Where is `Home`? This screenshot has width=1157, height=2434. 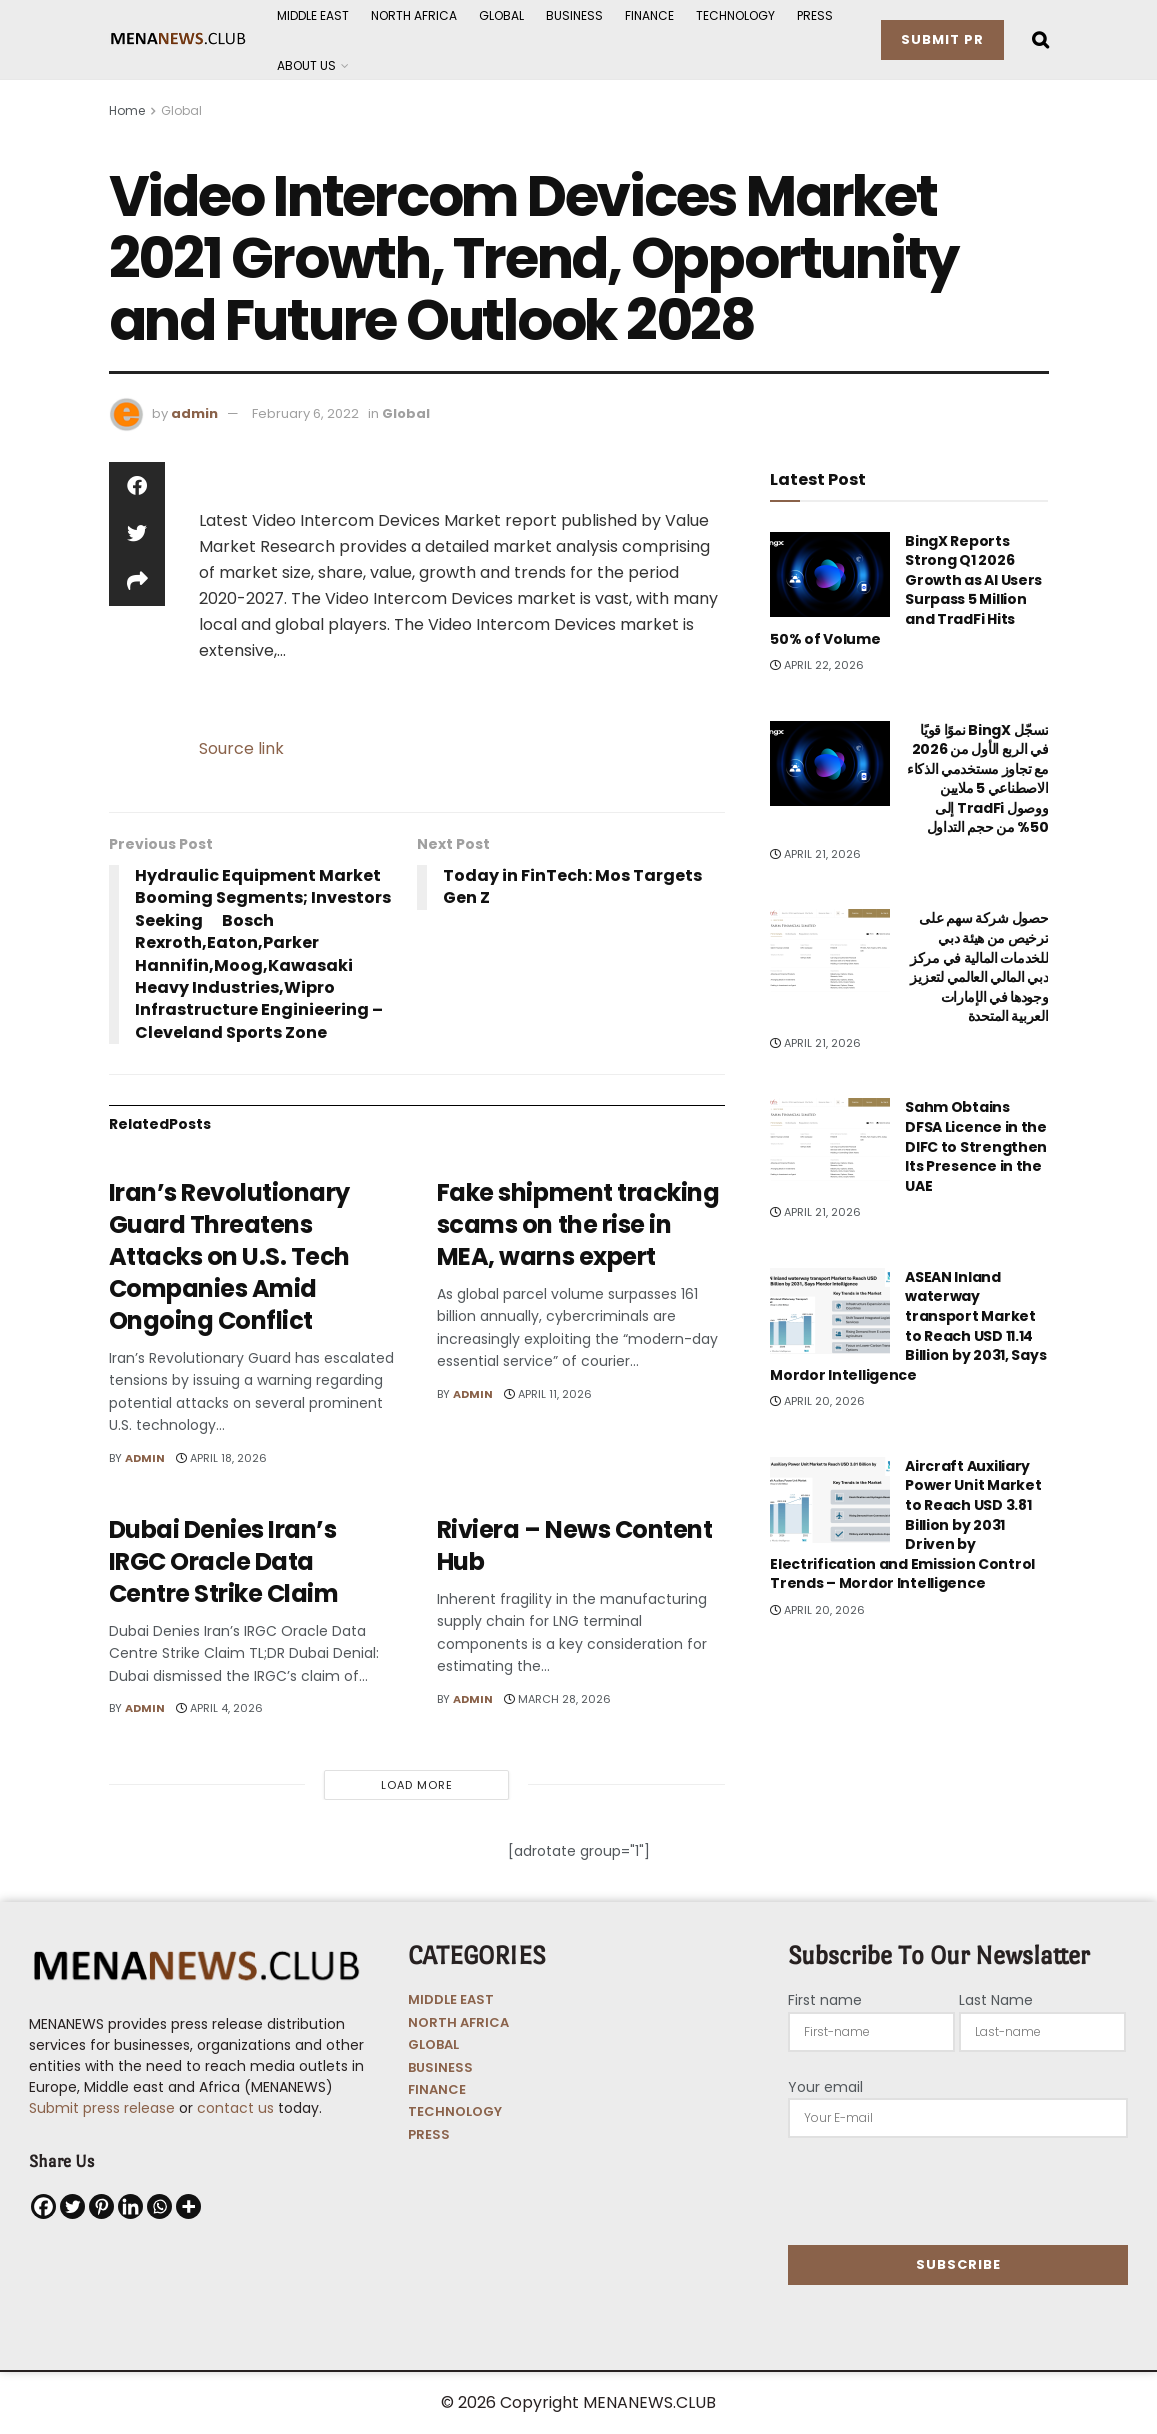
Home is located at coordinates (127, 110).